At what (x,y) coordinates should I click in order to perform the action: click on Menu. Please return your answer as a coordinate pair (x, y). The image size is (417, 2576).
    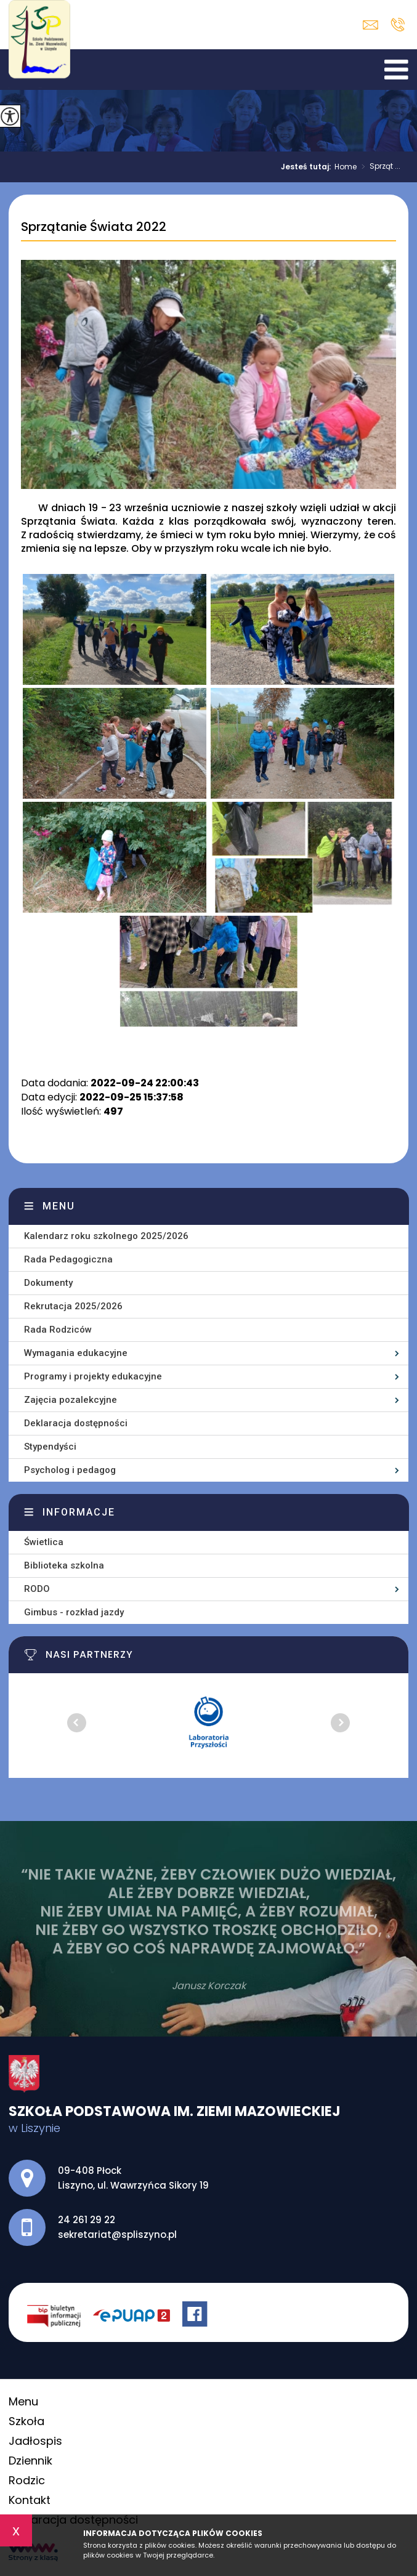
    Looking at the image, I should click on (59, 1206).